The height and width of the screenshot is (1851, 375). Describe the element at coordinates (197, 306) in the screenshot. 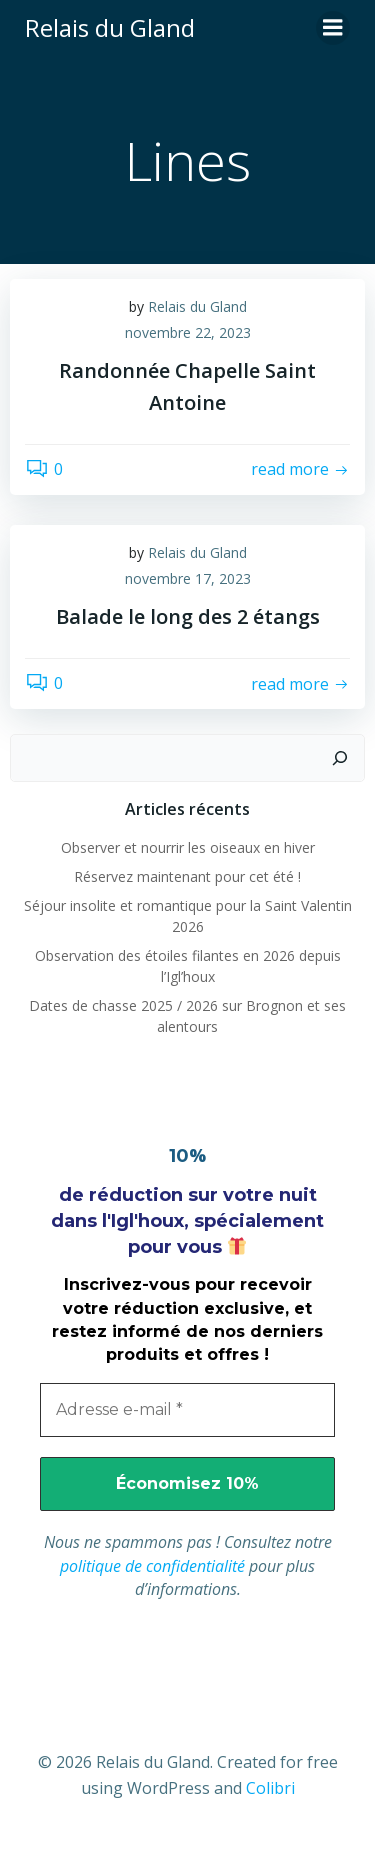

I see `Relais du Gland` at that location.